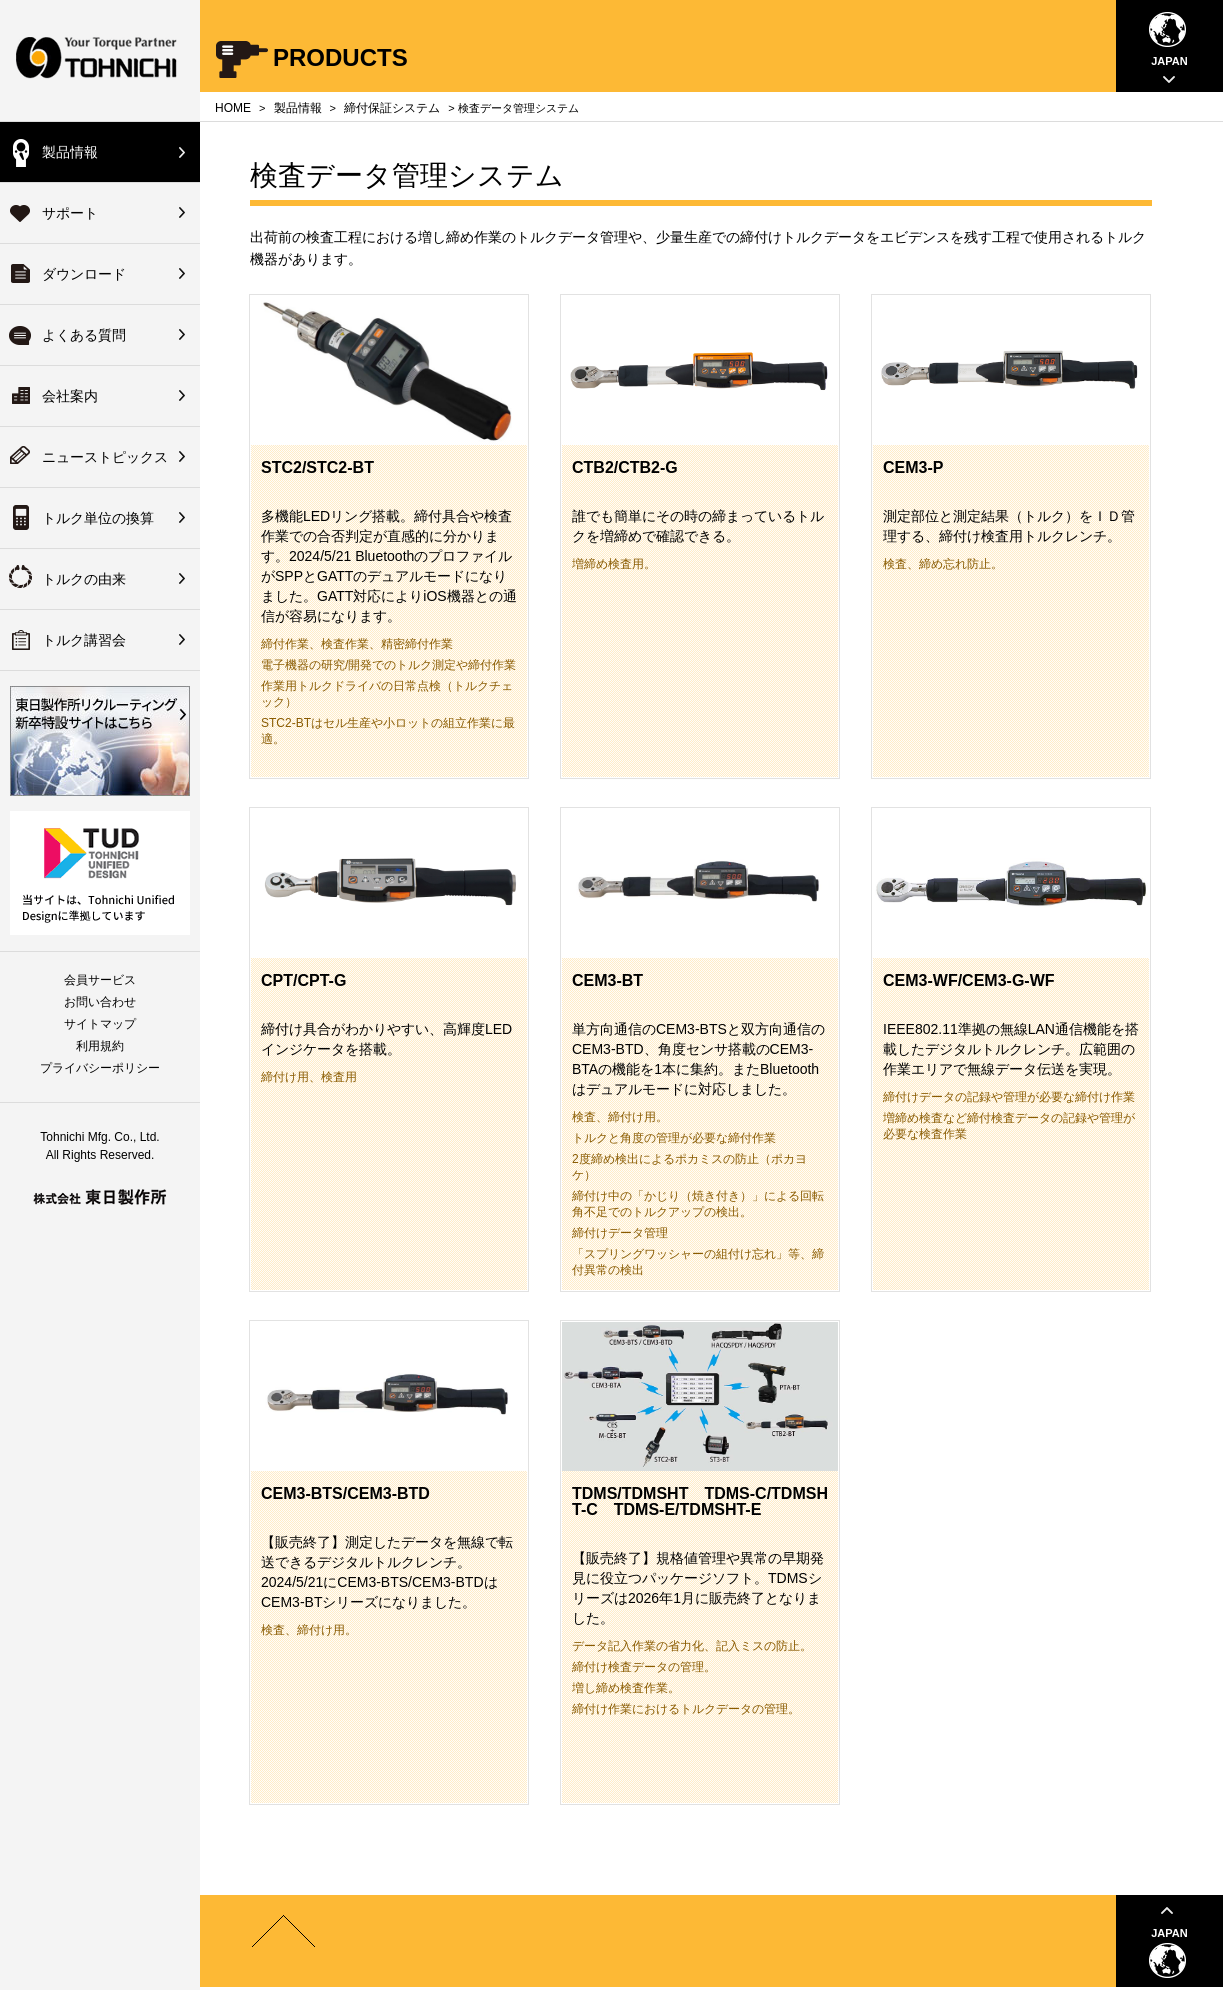 The height and width of the screenshot is (1990, 1223). I want to click on プライバシーポリシー, so click(100, 1068).